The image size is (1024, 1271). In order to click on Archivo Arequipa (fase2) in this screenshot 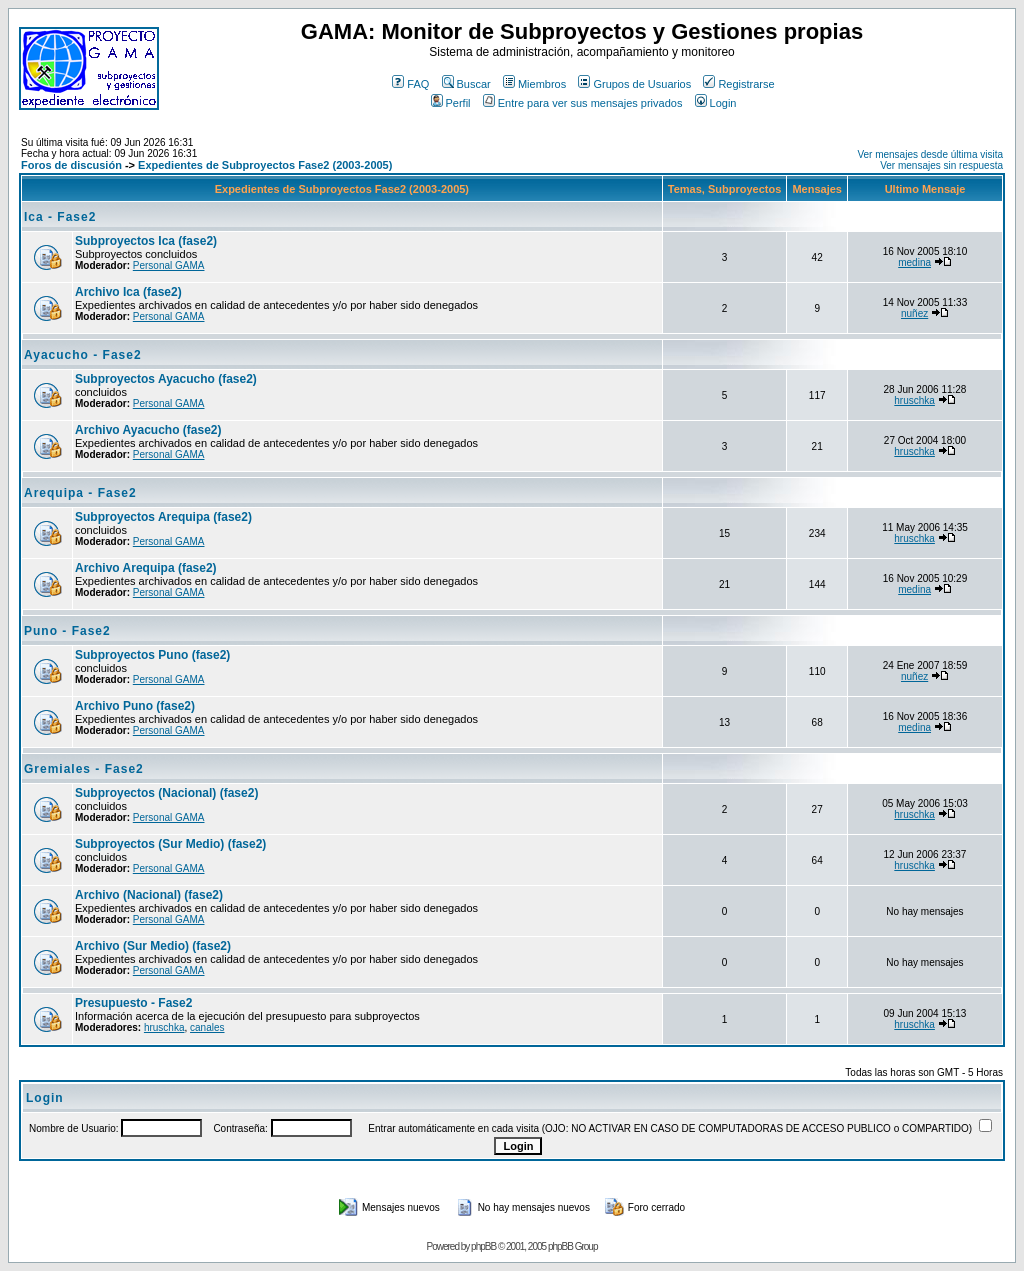, I will do `click(146, 568)`.